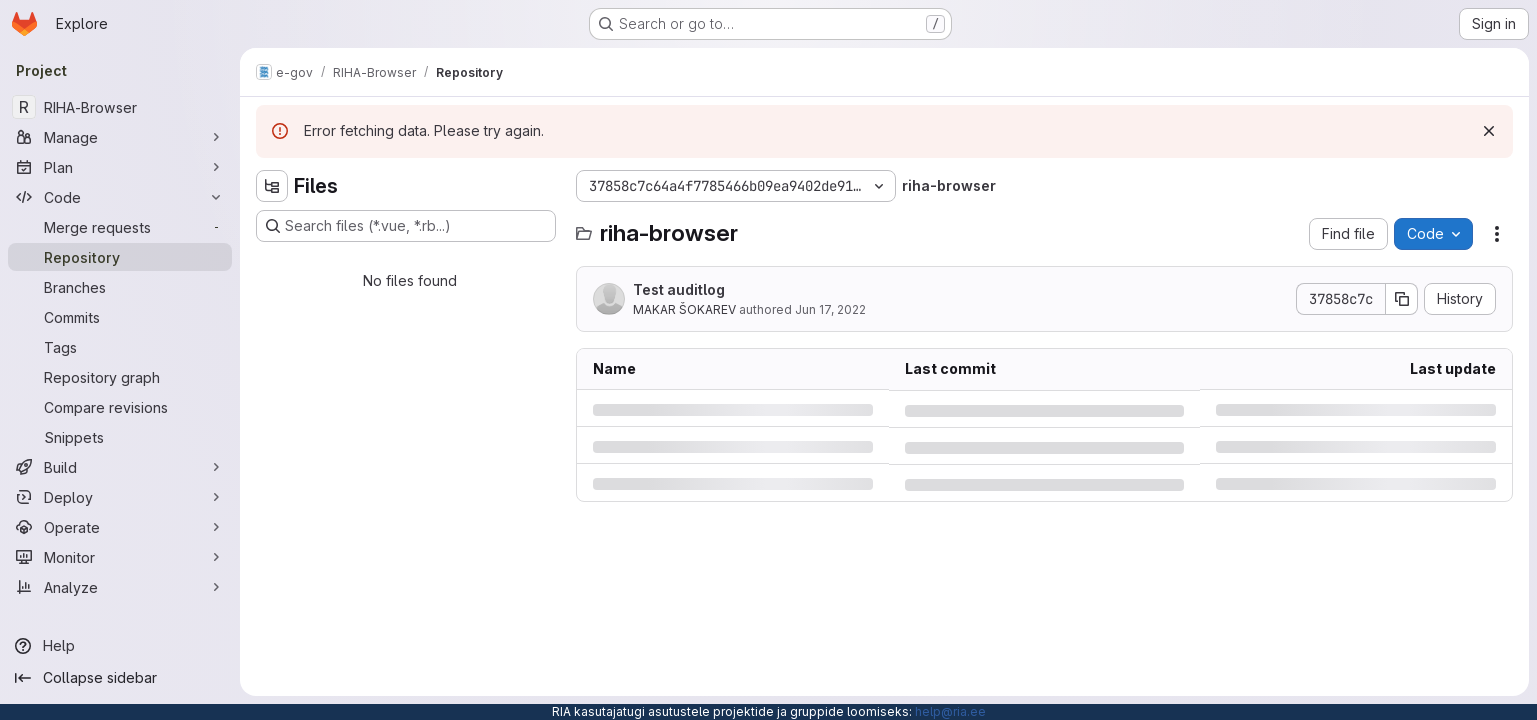 The image size is (1537, 720). What do you see at coordinates (406, 226) in the screenshot?
I see `[Search files (*.vue, *.rb...)]` at bounding box center [406, 226].